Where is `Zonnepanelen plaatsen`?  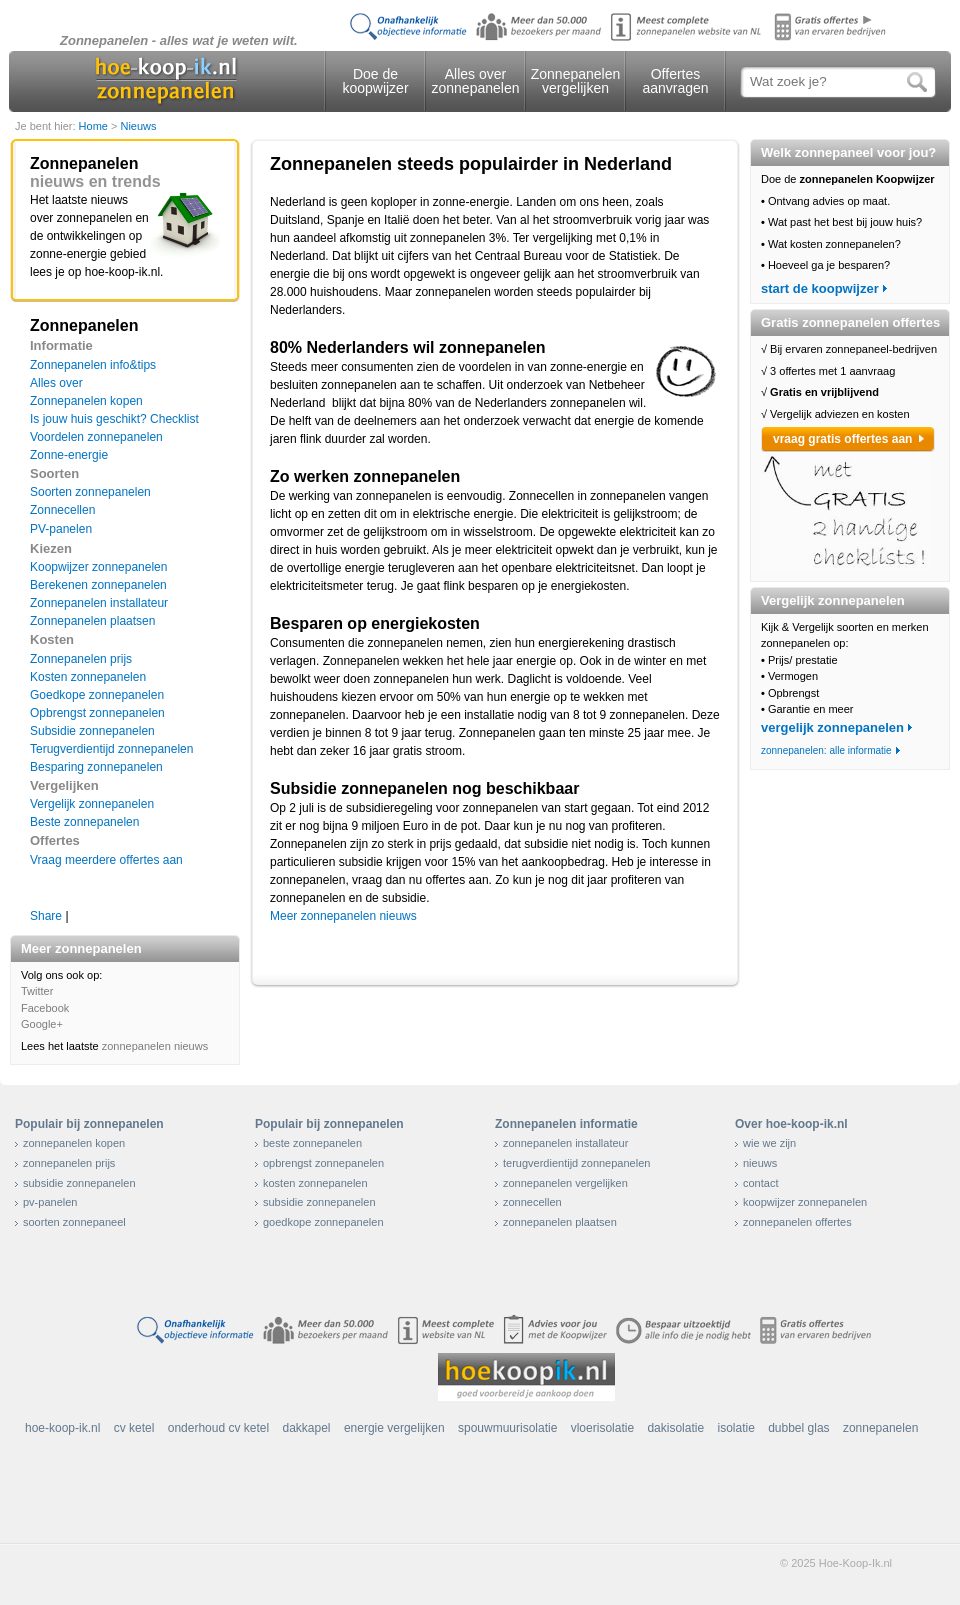
Zonnepanelen plaatsen is located at coordinates (92, 621).